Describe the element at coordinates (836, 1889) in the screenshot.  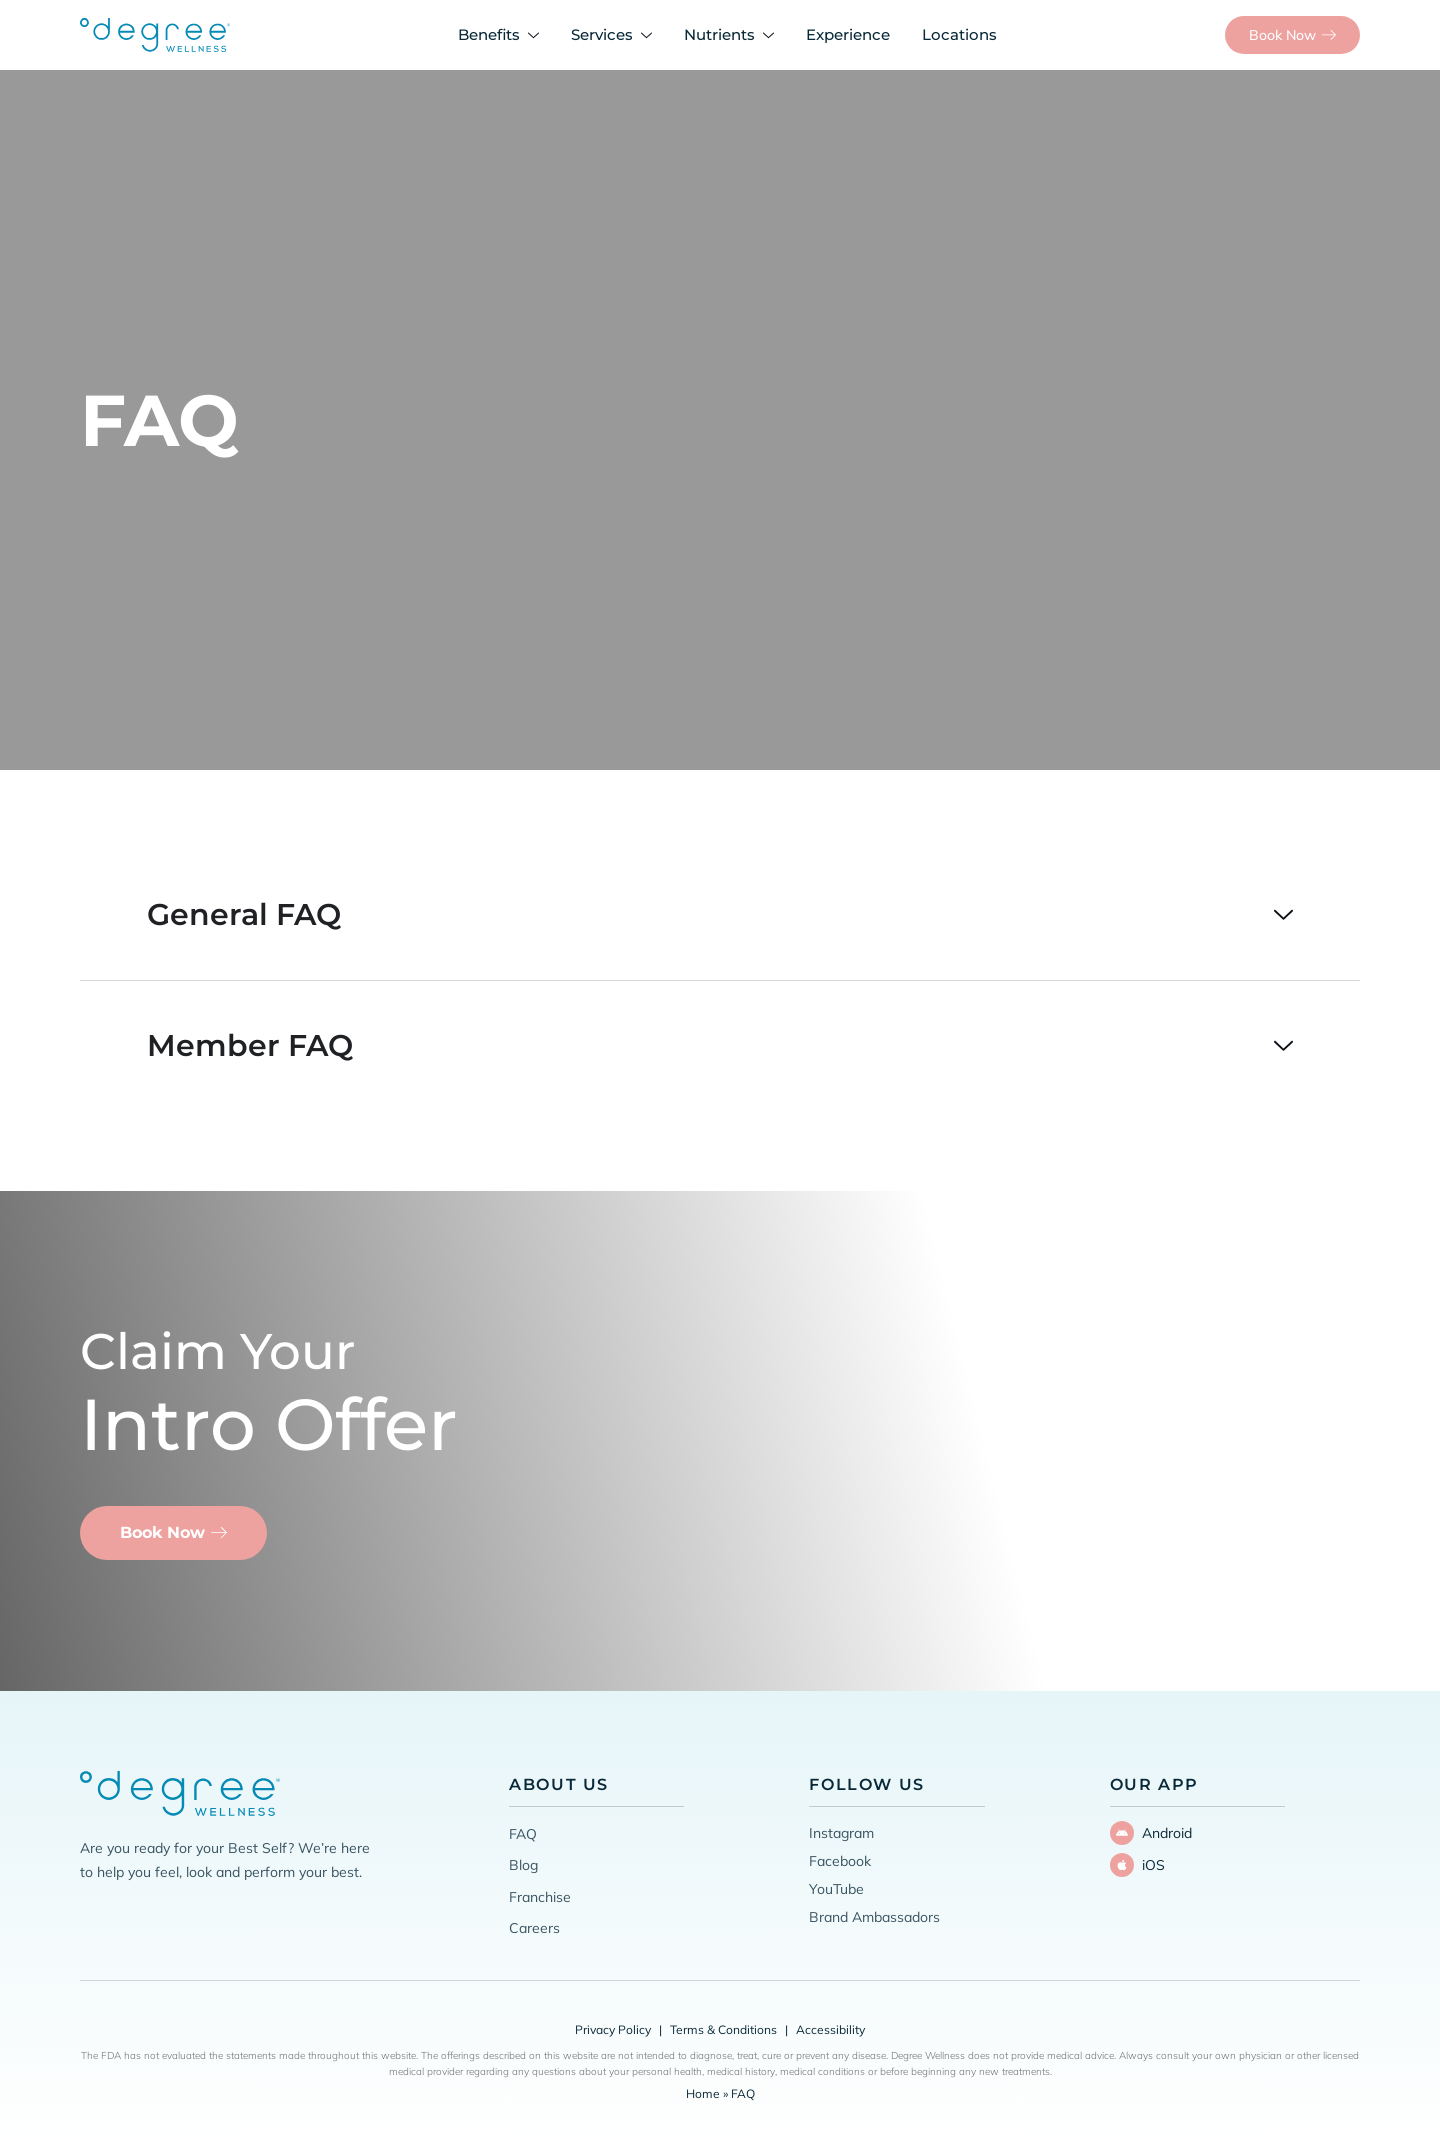
I see `YouTube` at that location.